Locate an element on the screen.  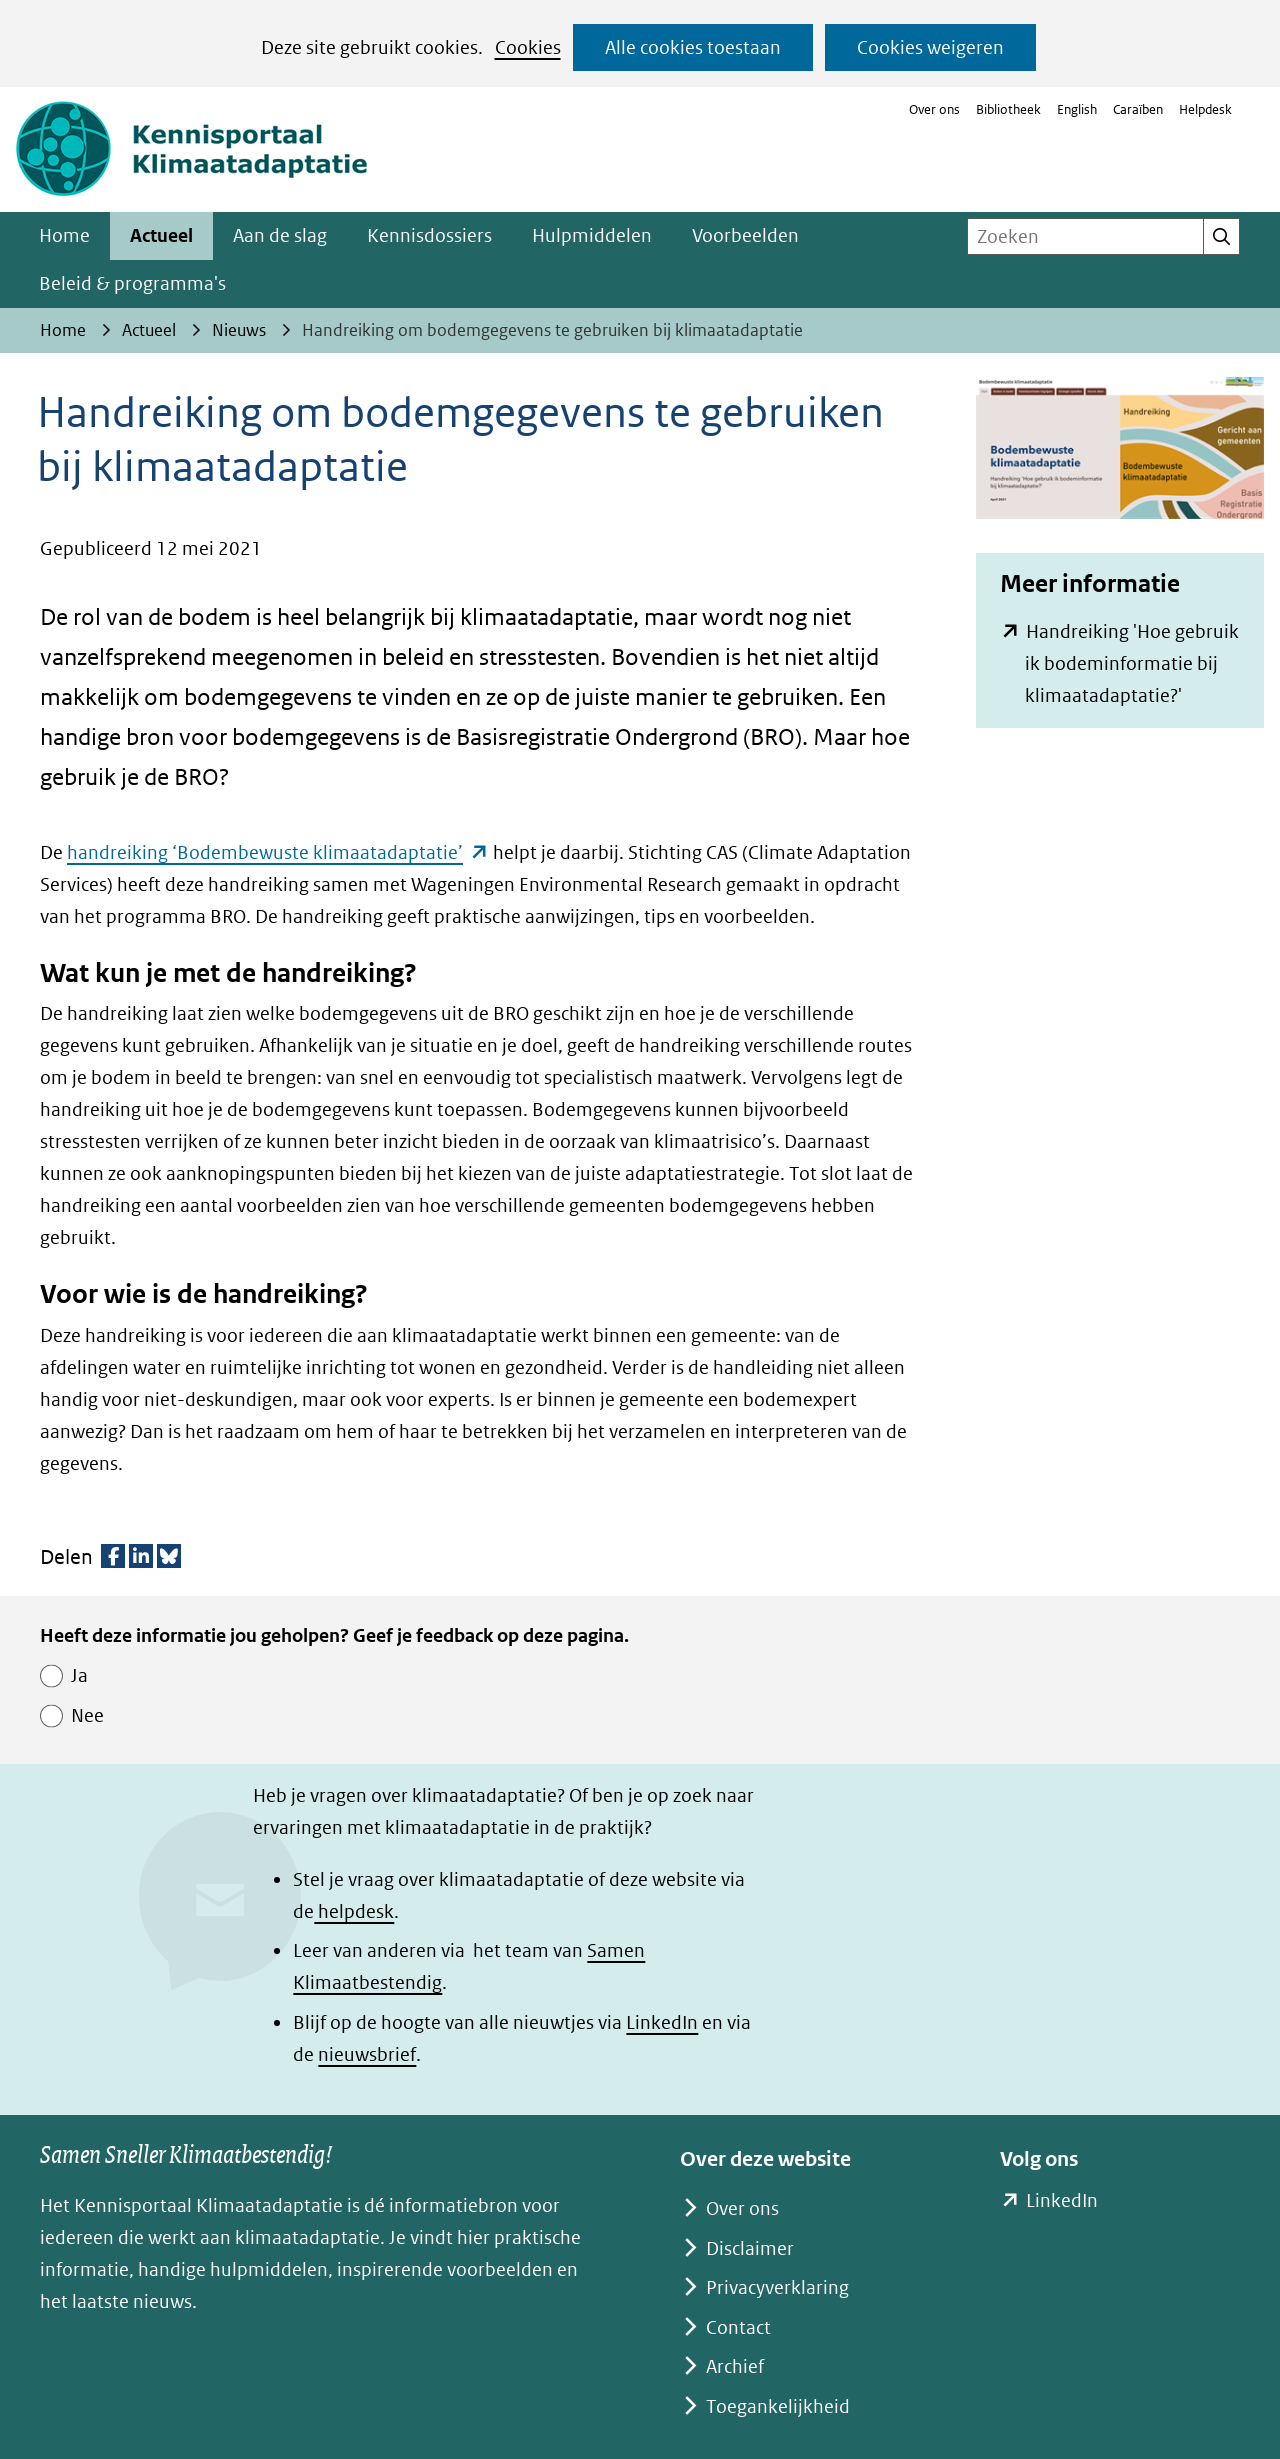
English is located at coordinates (1077, 109).